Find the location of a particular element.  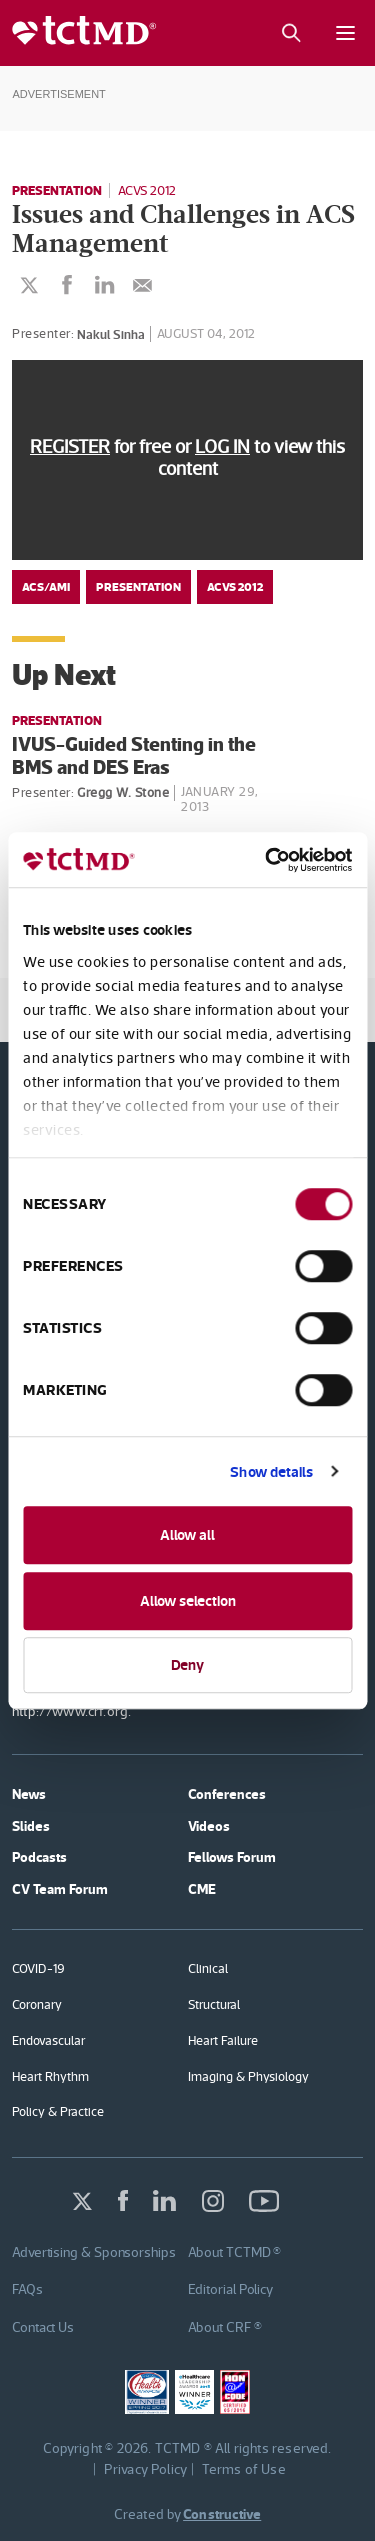

Allow selection is located at coordinates (188, 1600).